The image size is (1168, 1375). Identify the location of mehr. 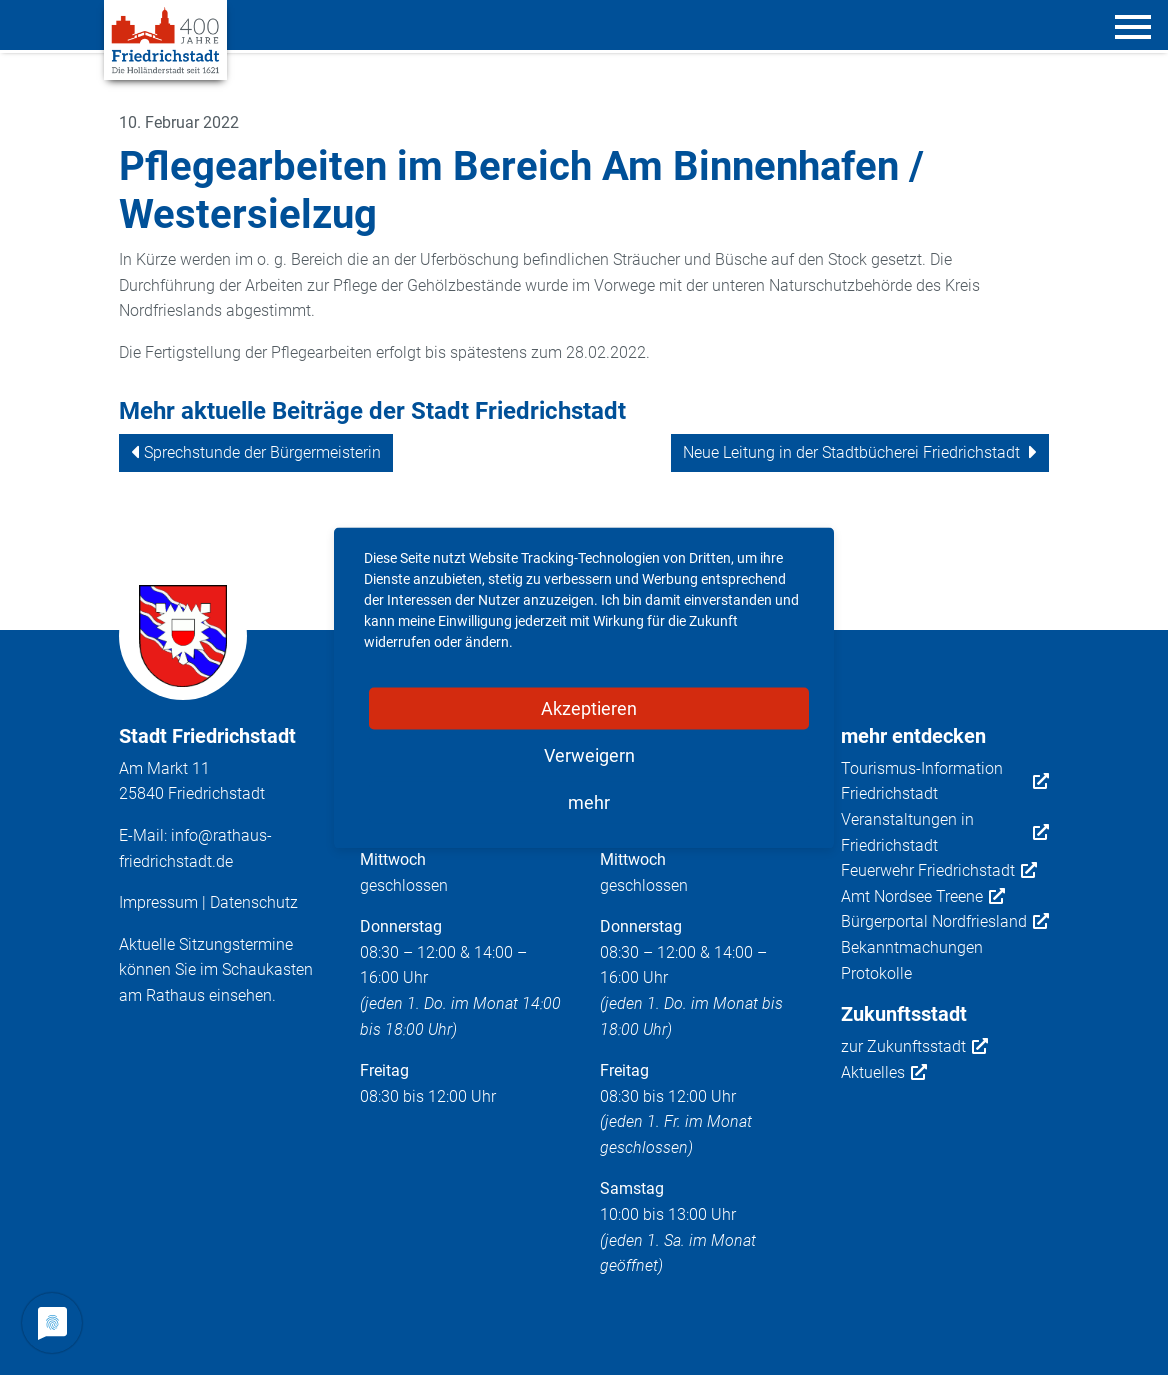
(589, 801).